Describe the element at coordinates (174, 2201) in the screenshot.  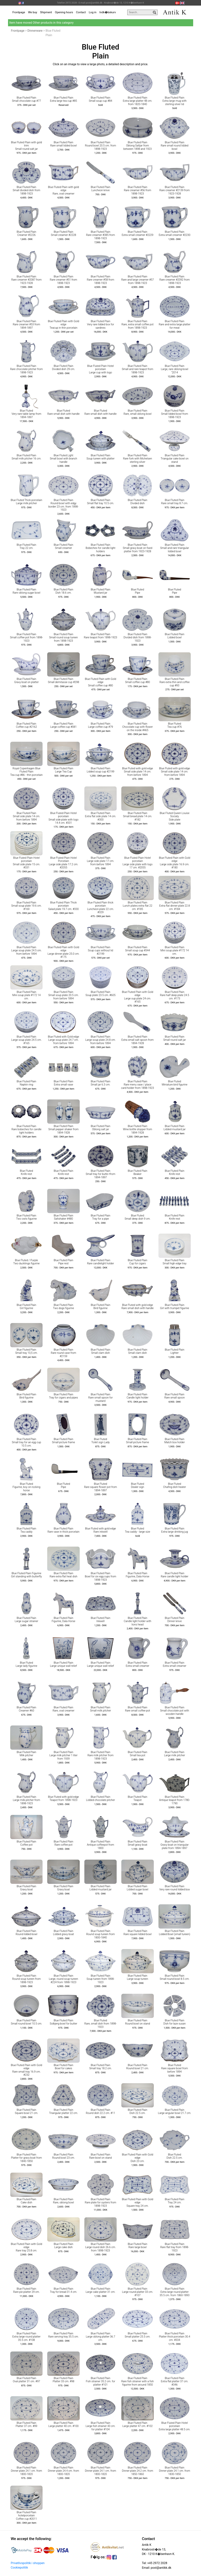
I see `Blue Fluted Plain Tray 24 cm.` at that location.